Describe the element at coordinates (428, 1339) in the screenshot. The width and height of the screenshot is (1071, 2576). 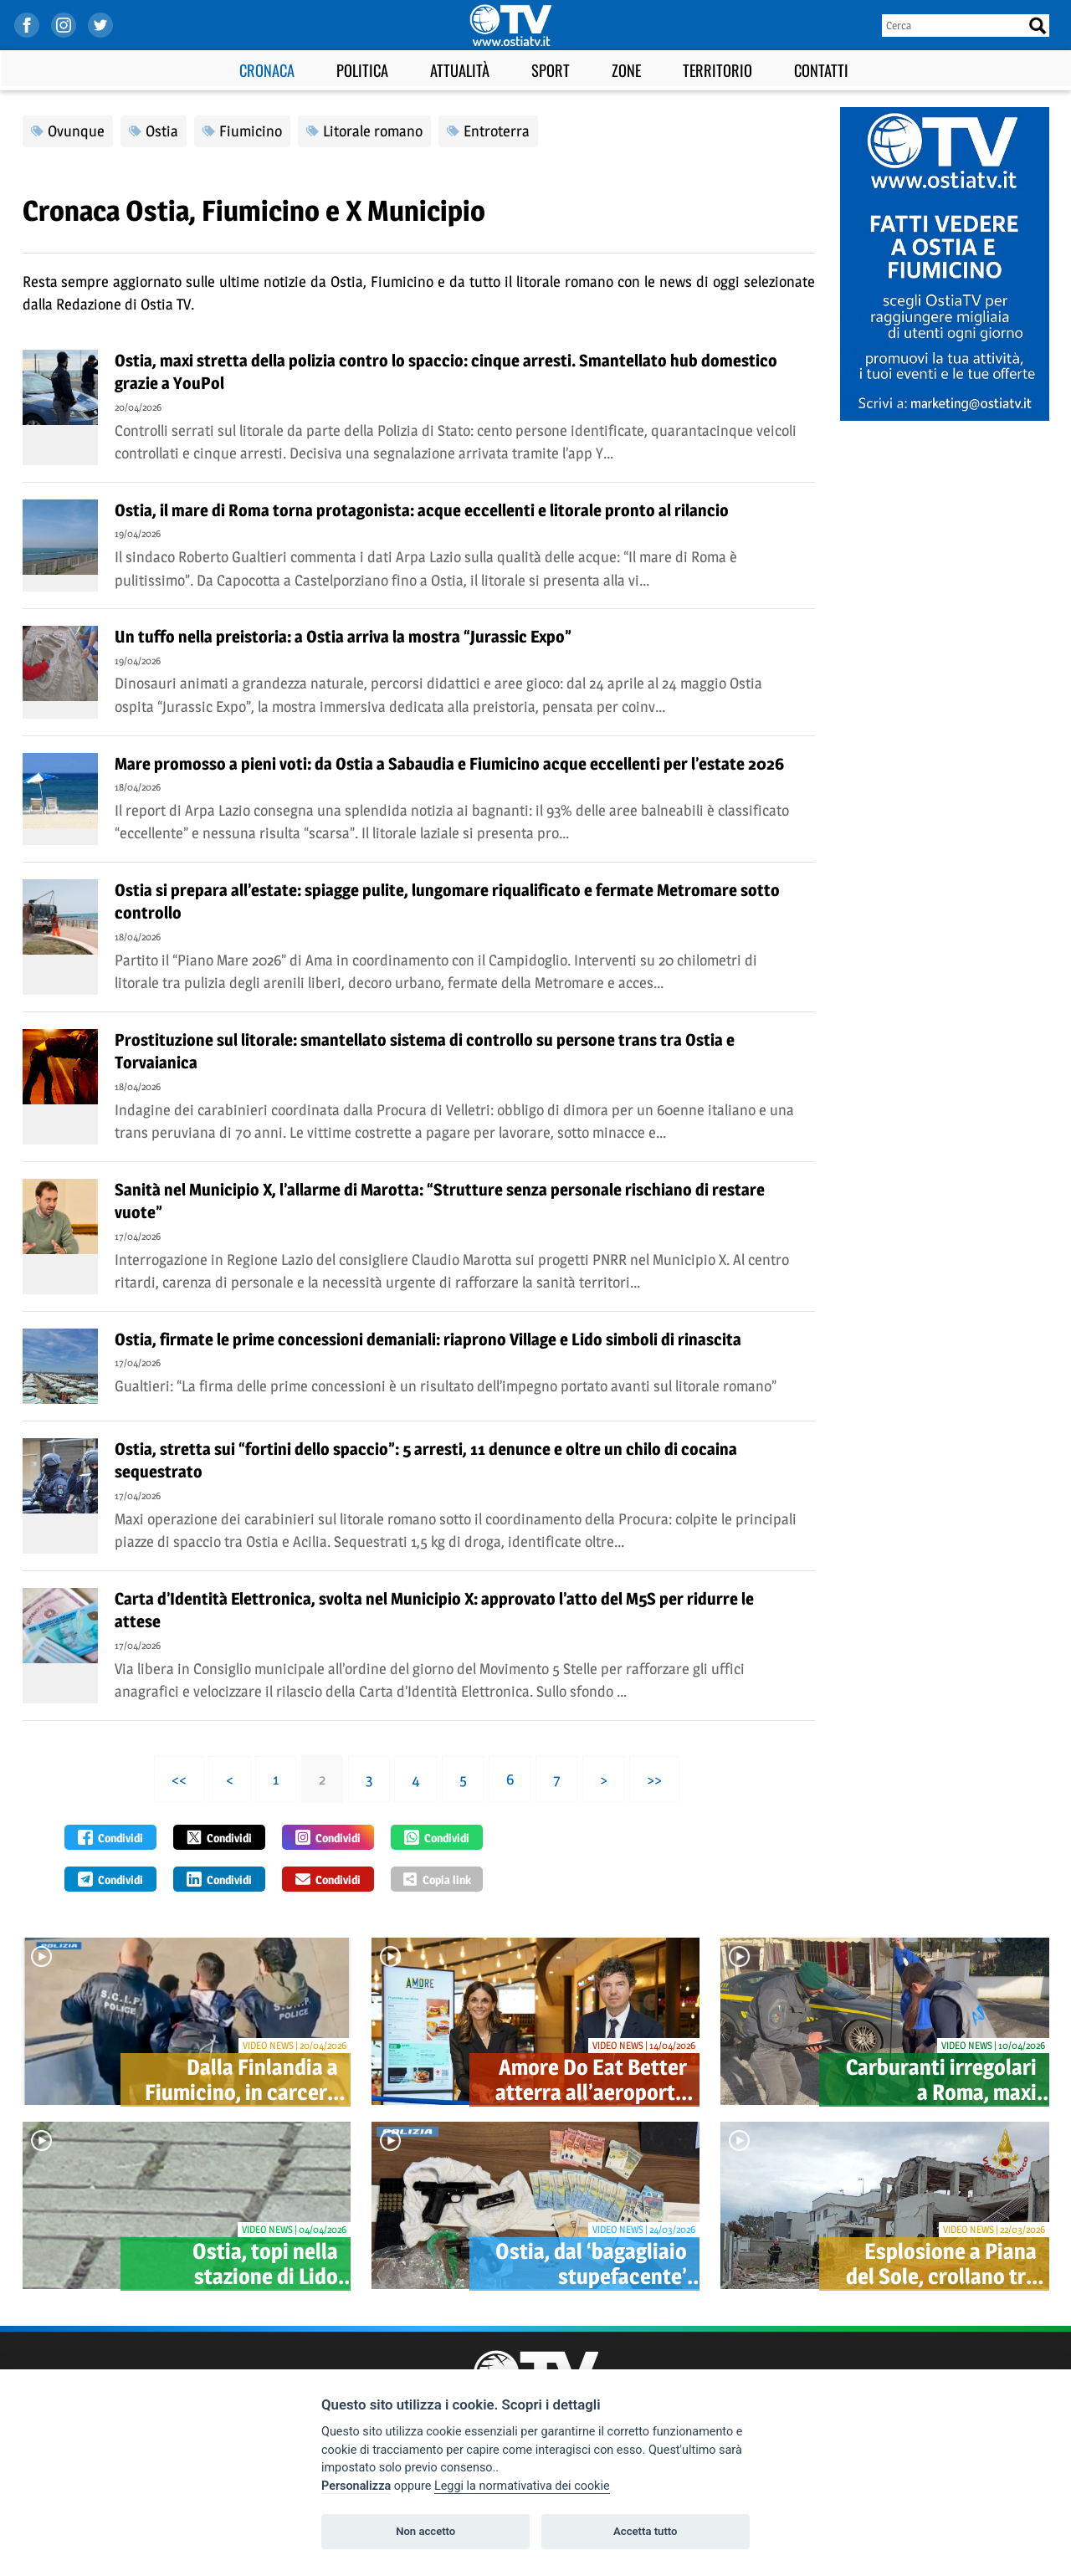
I see `Ostia, firmate le prime concessioni demaniali: riaprono Village e Lido simboli di rinascita` at that location.